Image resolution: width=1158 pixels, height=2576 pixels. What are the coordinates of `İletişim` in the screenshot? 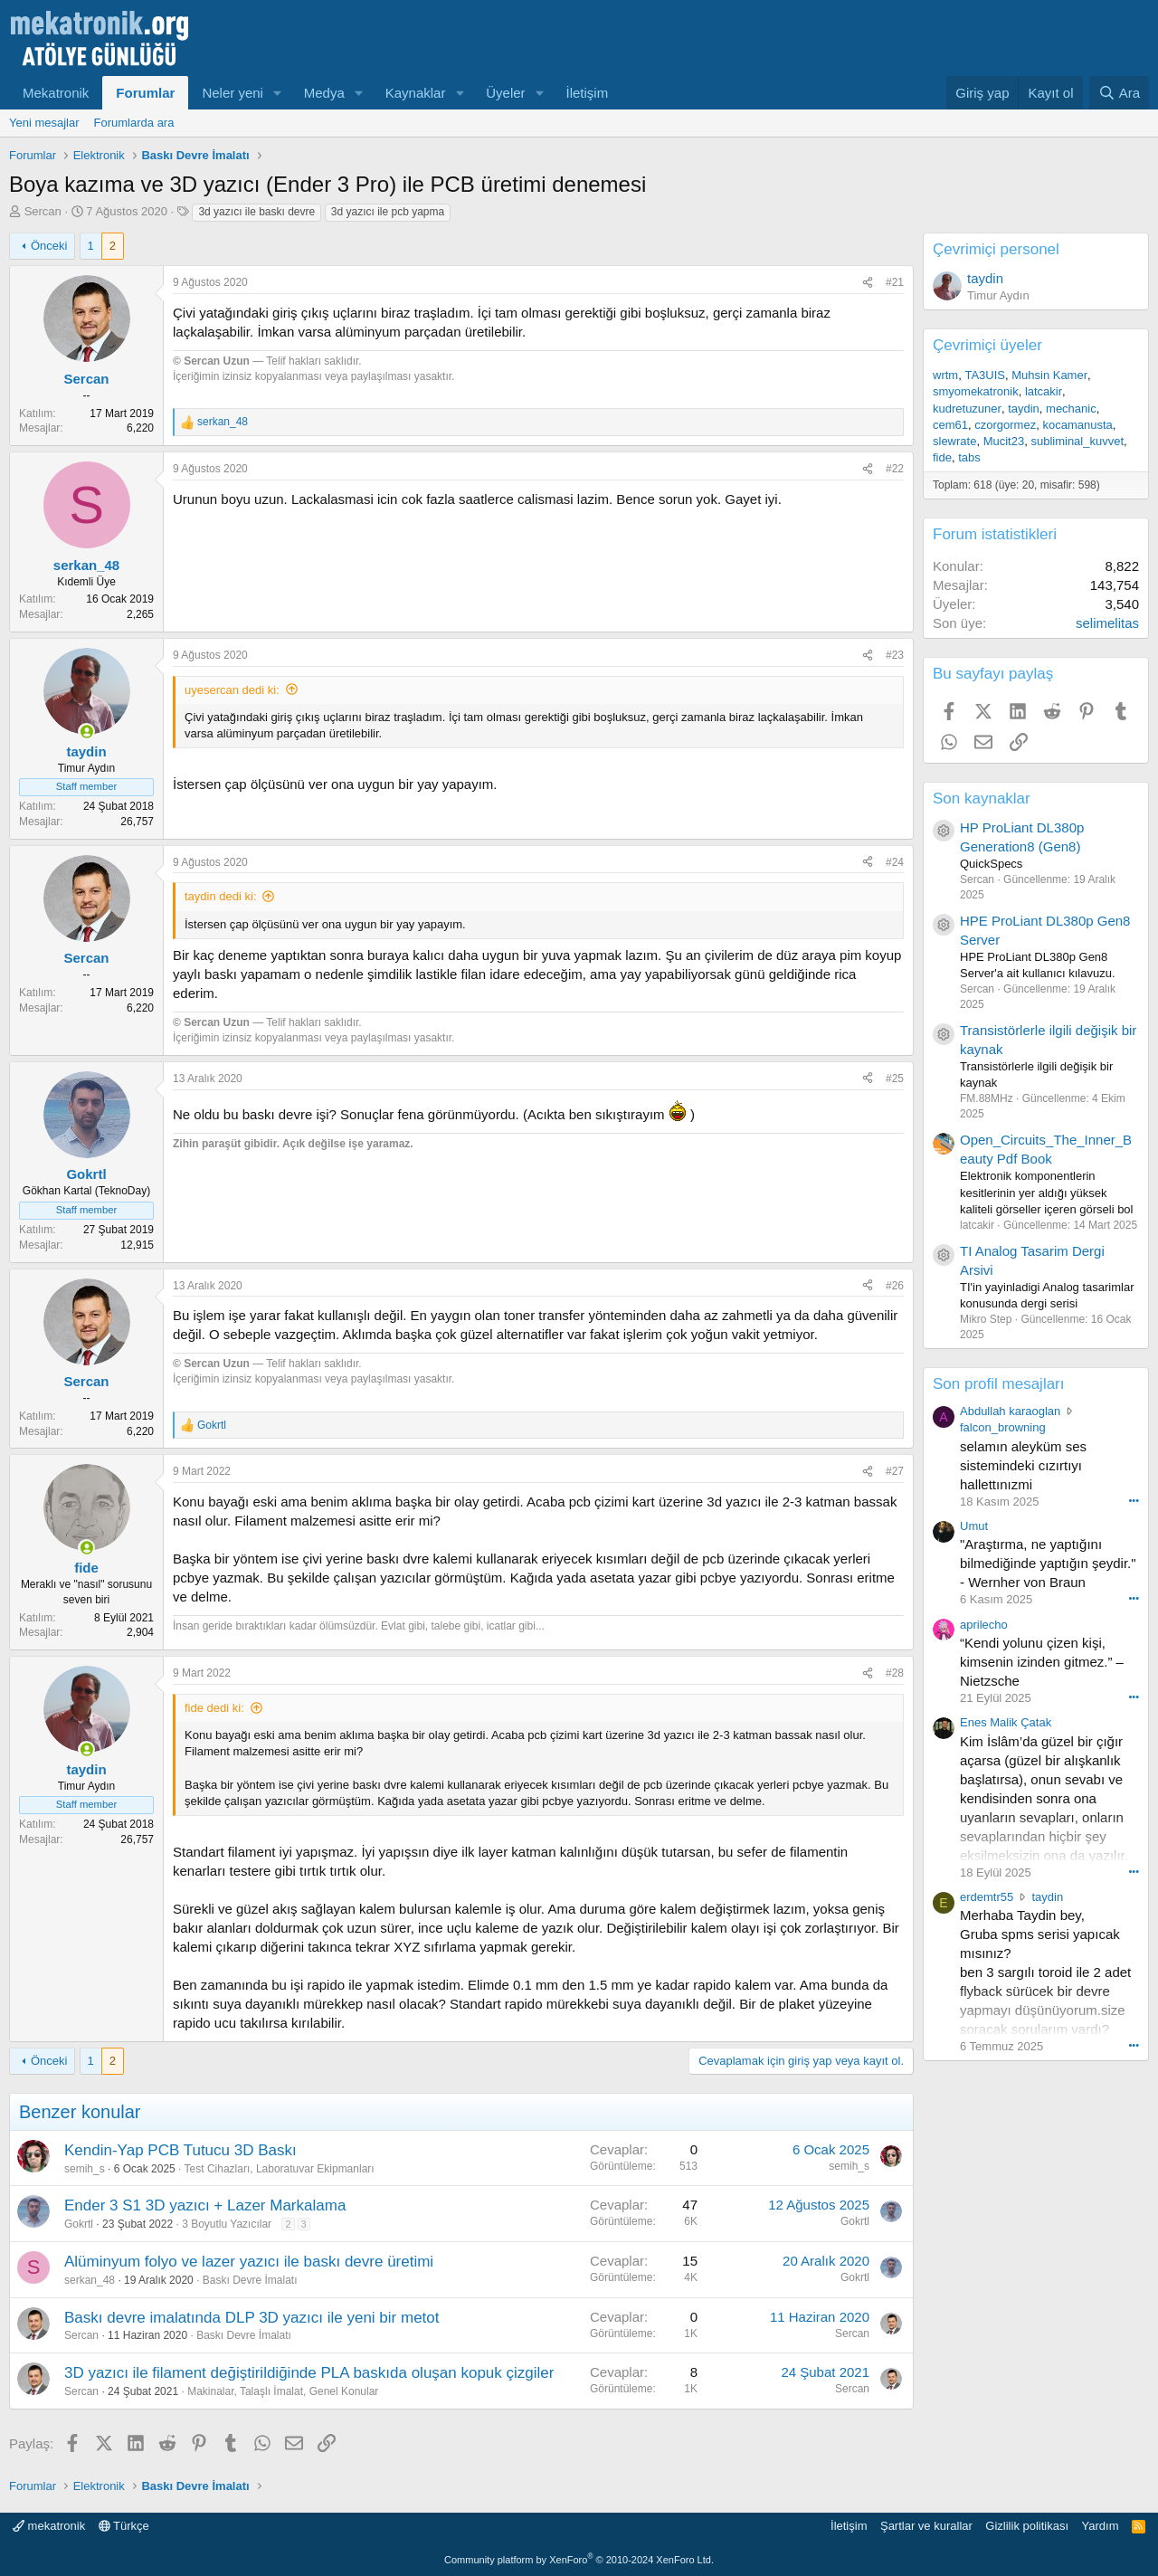 It's located at (587, 92).